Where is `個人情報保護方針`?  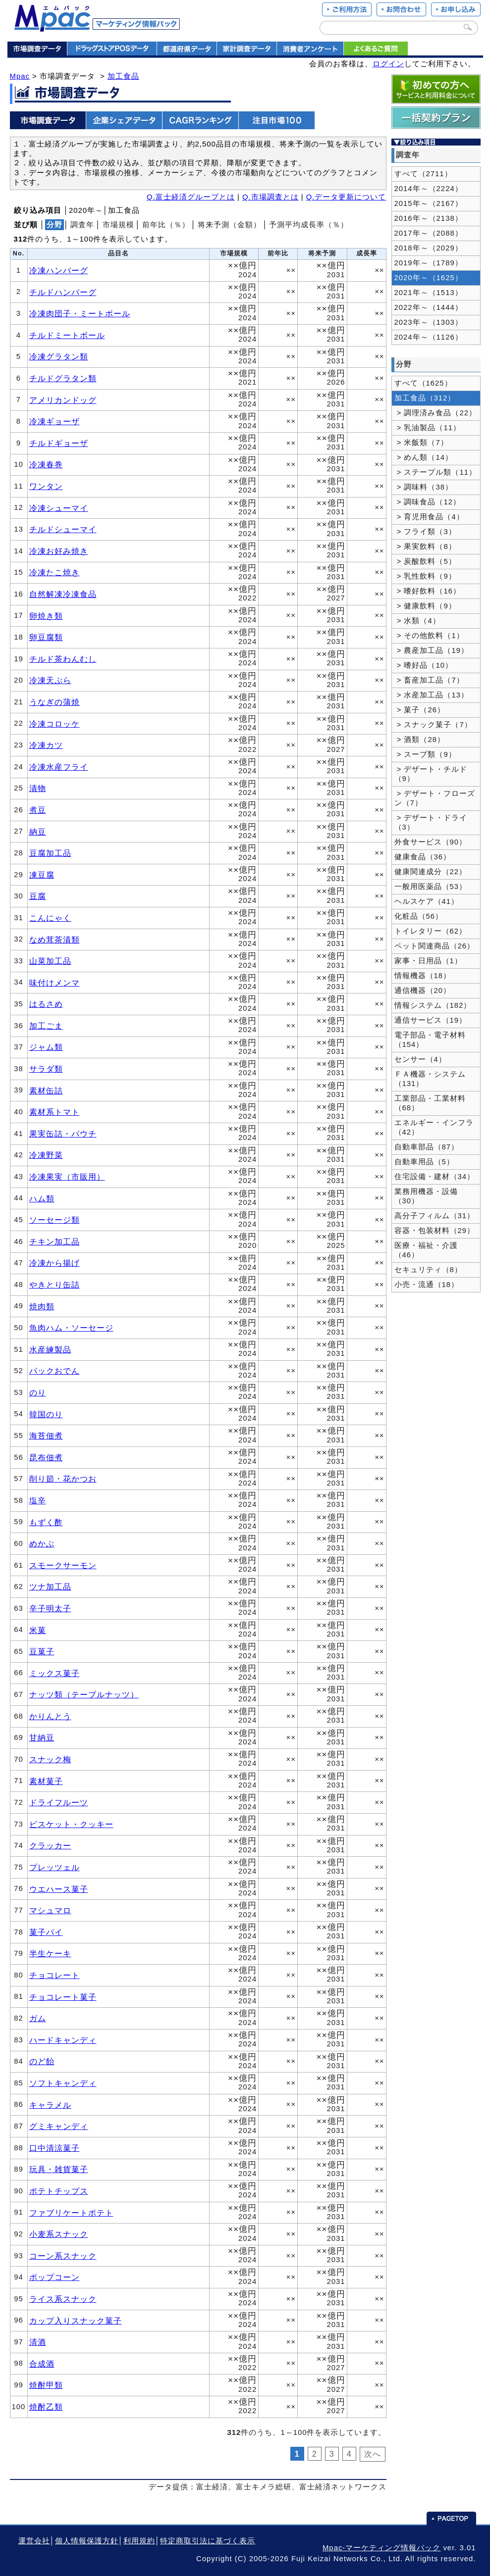
個人情報保護方針 is located at coordinates (86, 2541).